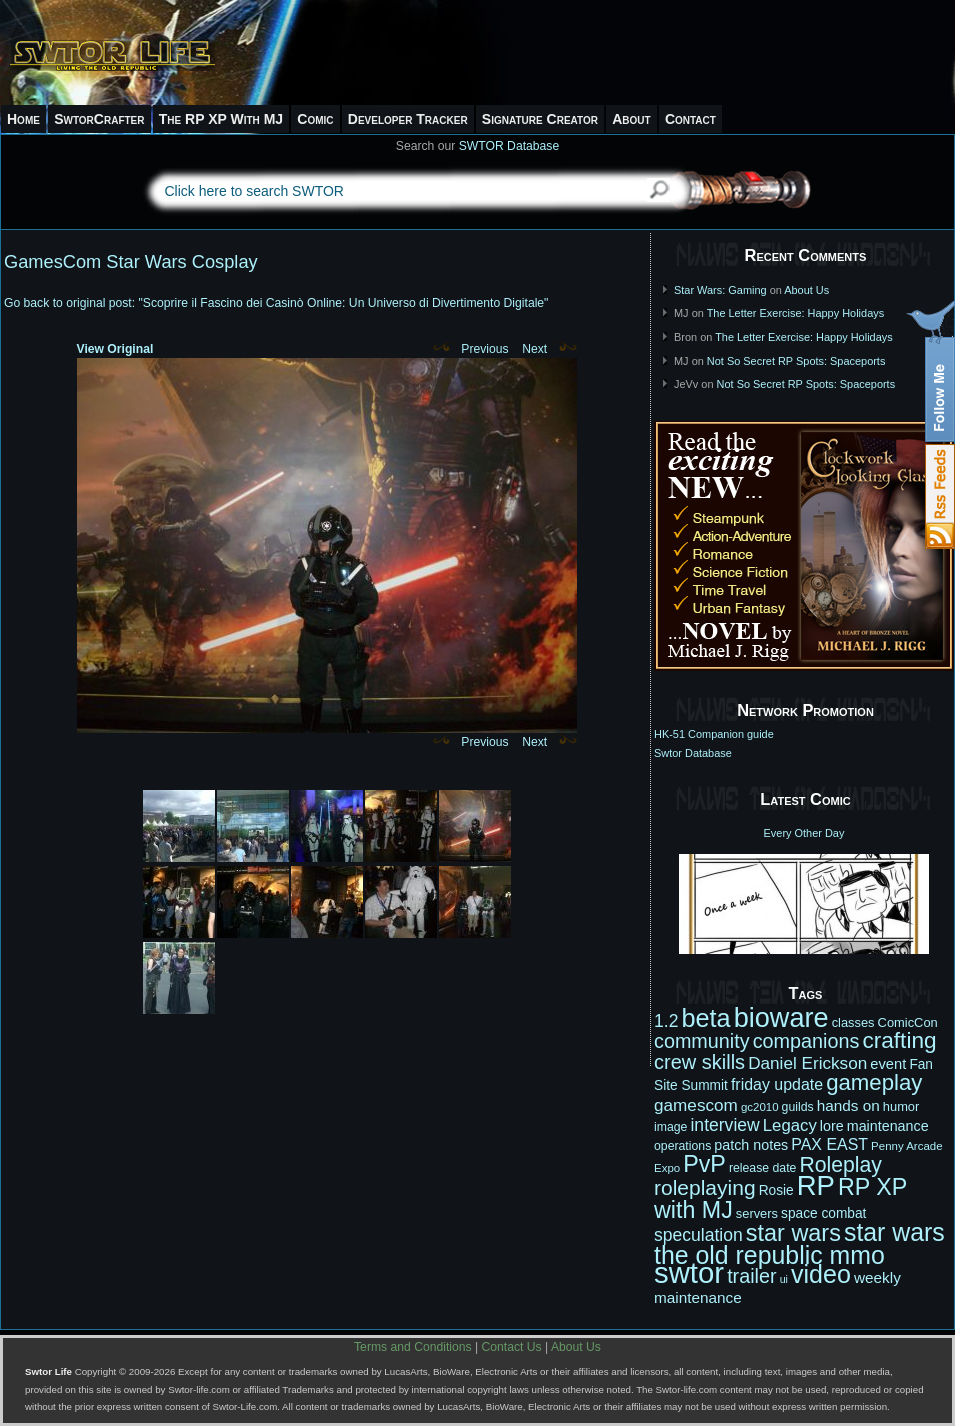  What do you see at coordinates (823, 1213) in the screenshot?
I see `space combat [space combat (13 items)]` at bounding box center [823, 1213].